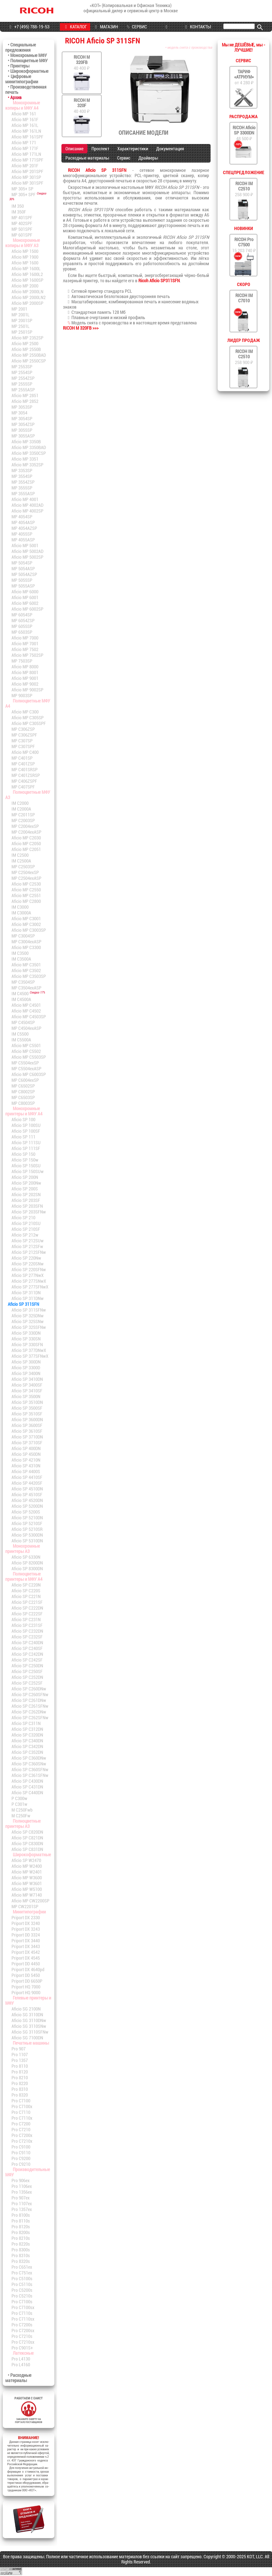  What do you see at coordinates (123, 158) in the screenshot?
I see `Сервис` at bounding box center [123, 158].